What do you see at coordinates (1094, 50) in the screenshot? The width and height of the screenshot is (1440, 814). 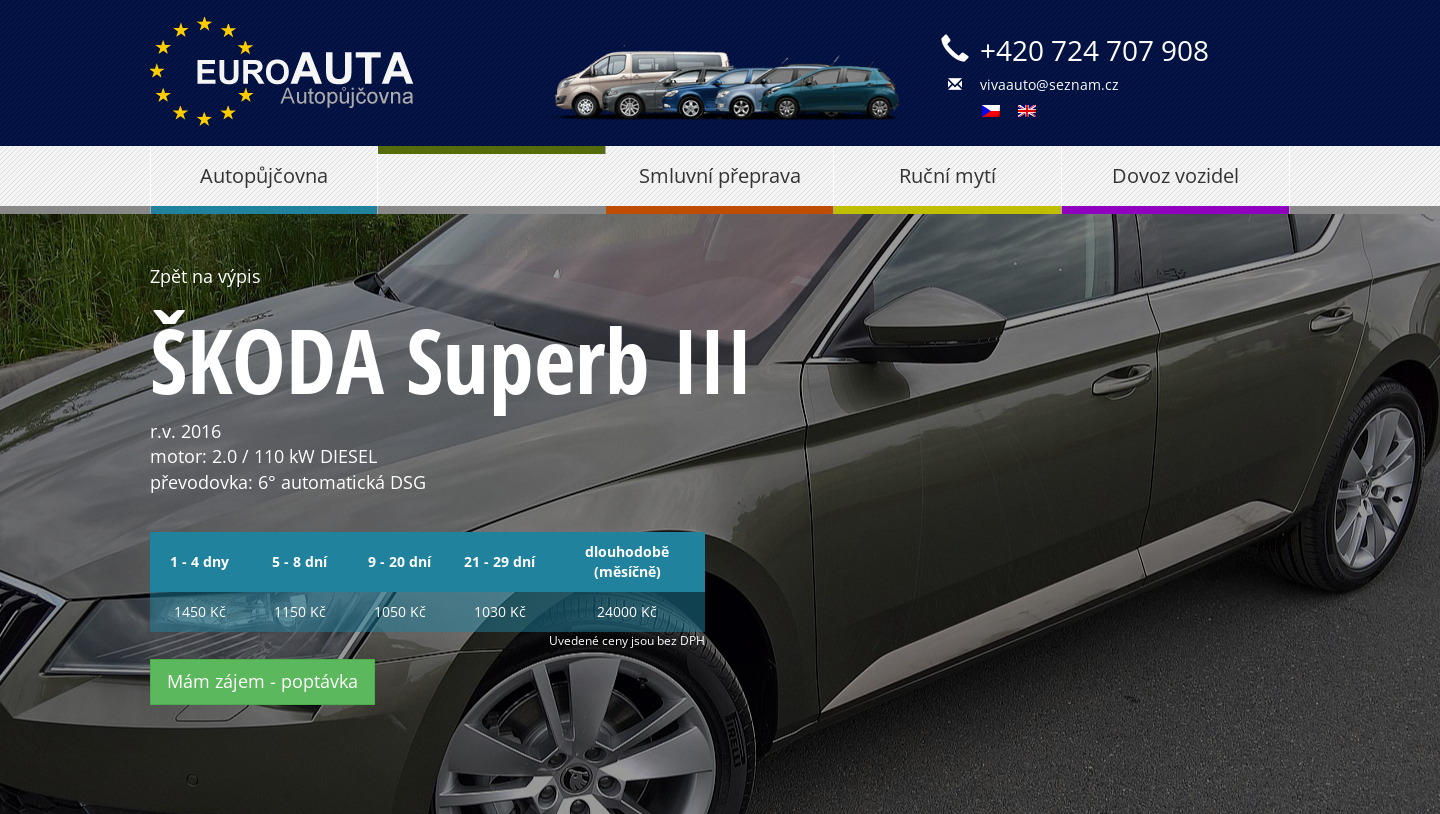 I see `+420 724 707 908` at bounding box center [1094, 50].